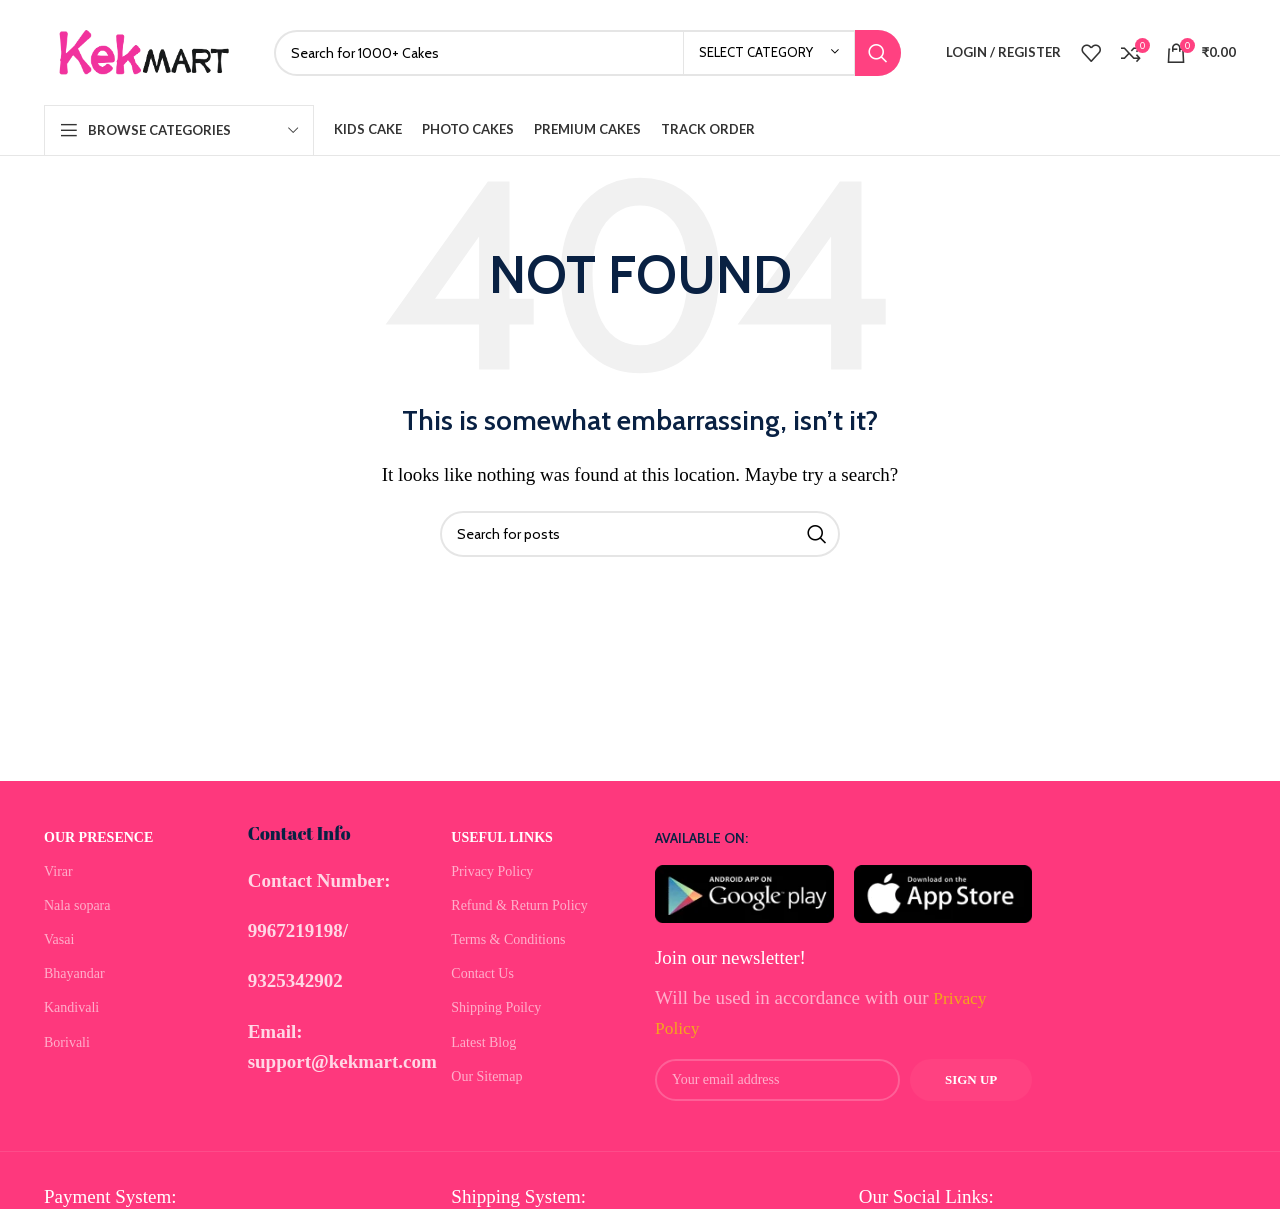 This screenshot has height=1209, width=1280. I want to click on Privacy Policy, so click(492, 871).